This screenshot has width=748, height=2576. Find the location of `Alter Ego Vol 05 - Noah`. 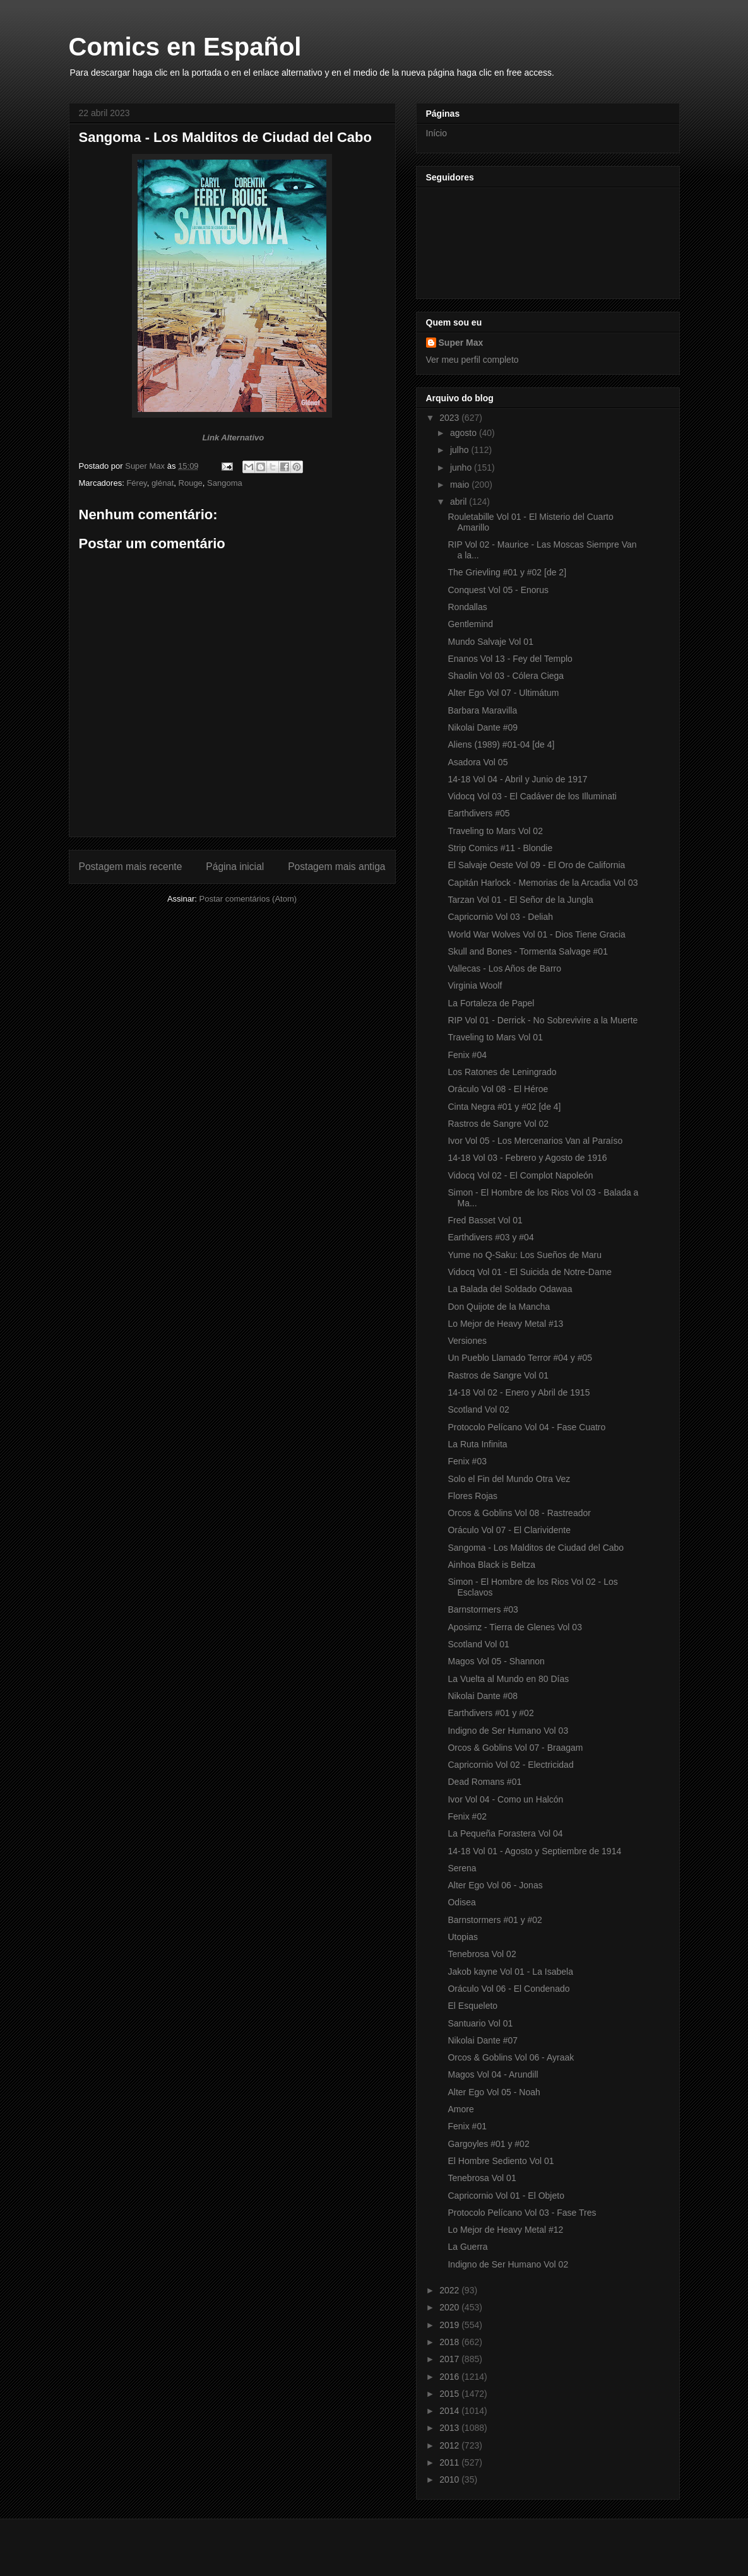

Alter Ego Vol 05 - Noah is located at coordinates (494, 2092).